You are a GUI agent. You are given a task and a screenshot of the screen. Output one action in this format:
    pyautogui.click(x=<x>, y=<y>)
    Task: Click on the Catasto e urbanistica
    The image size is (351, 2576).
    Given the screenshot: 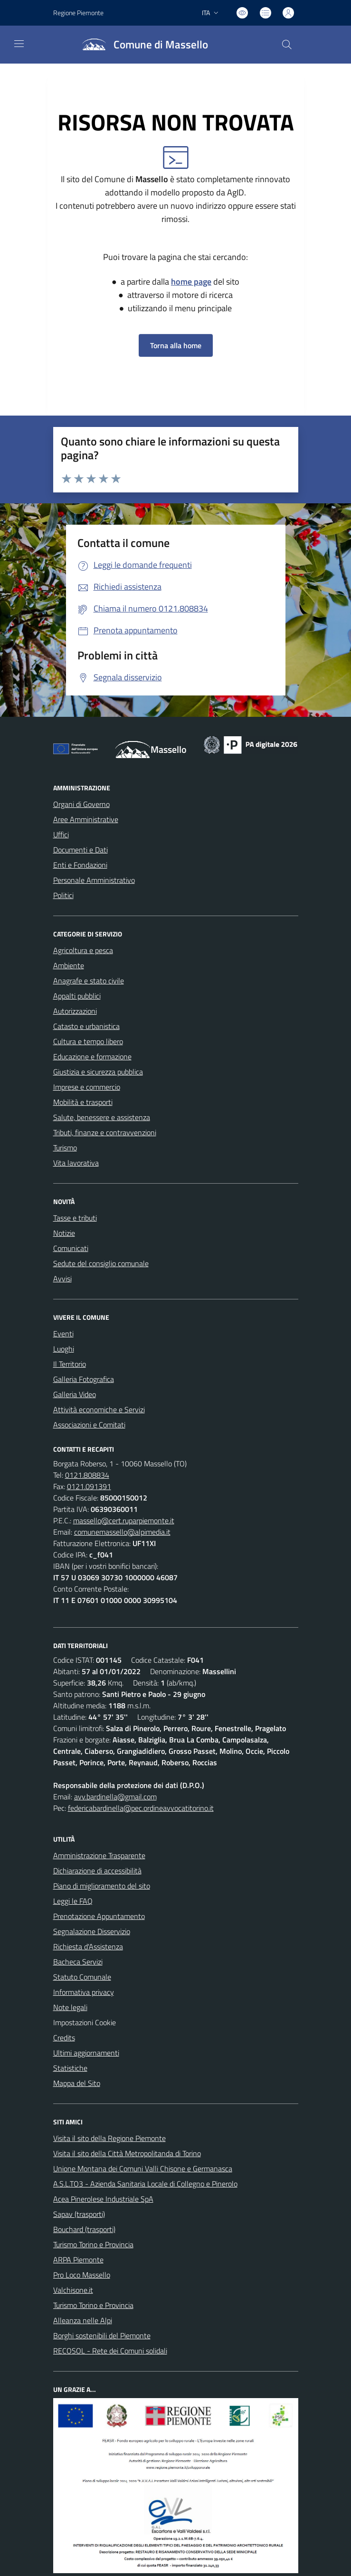 What is the action you would take?
    pyautogui.click(x=86, y=1026)
    